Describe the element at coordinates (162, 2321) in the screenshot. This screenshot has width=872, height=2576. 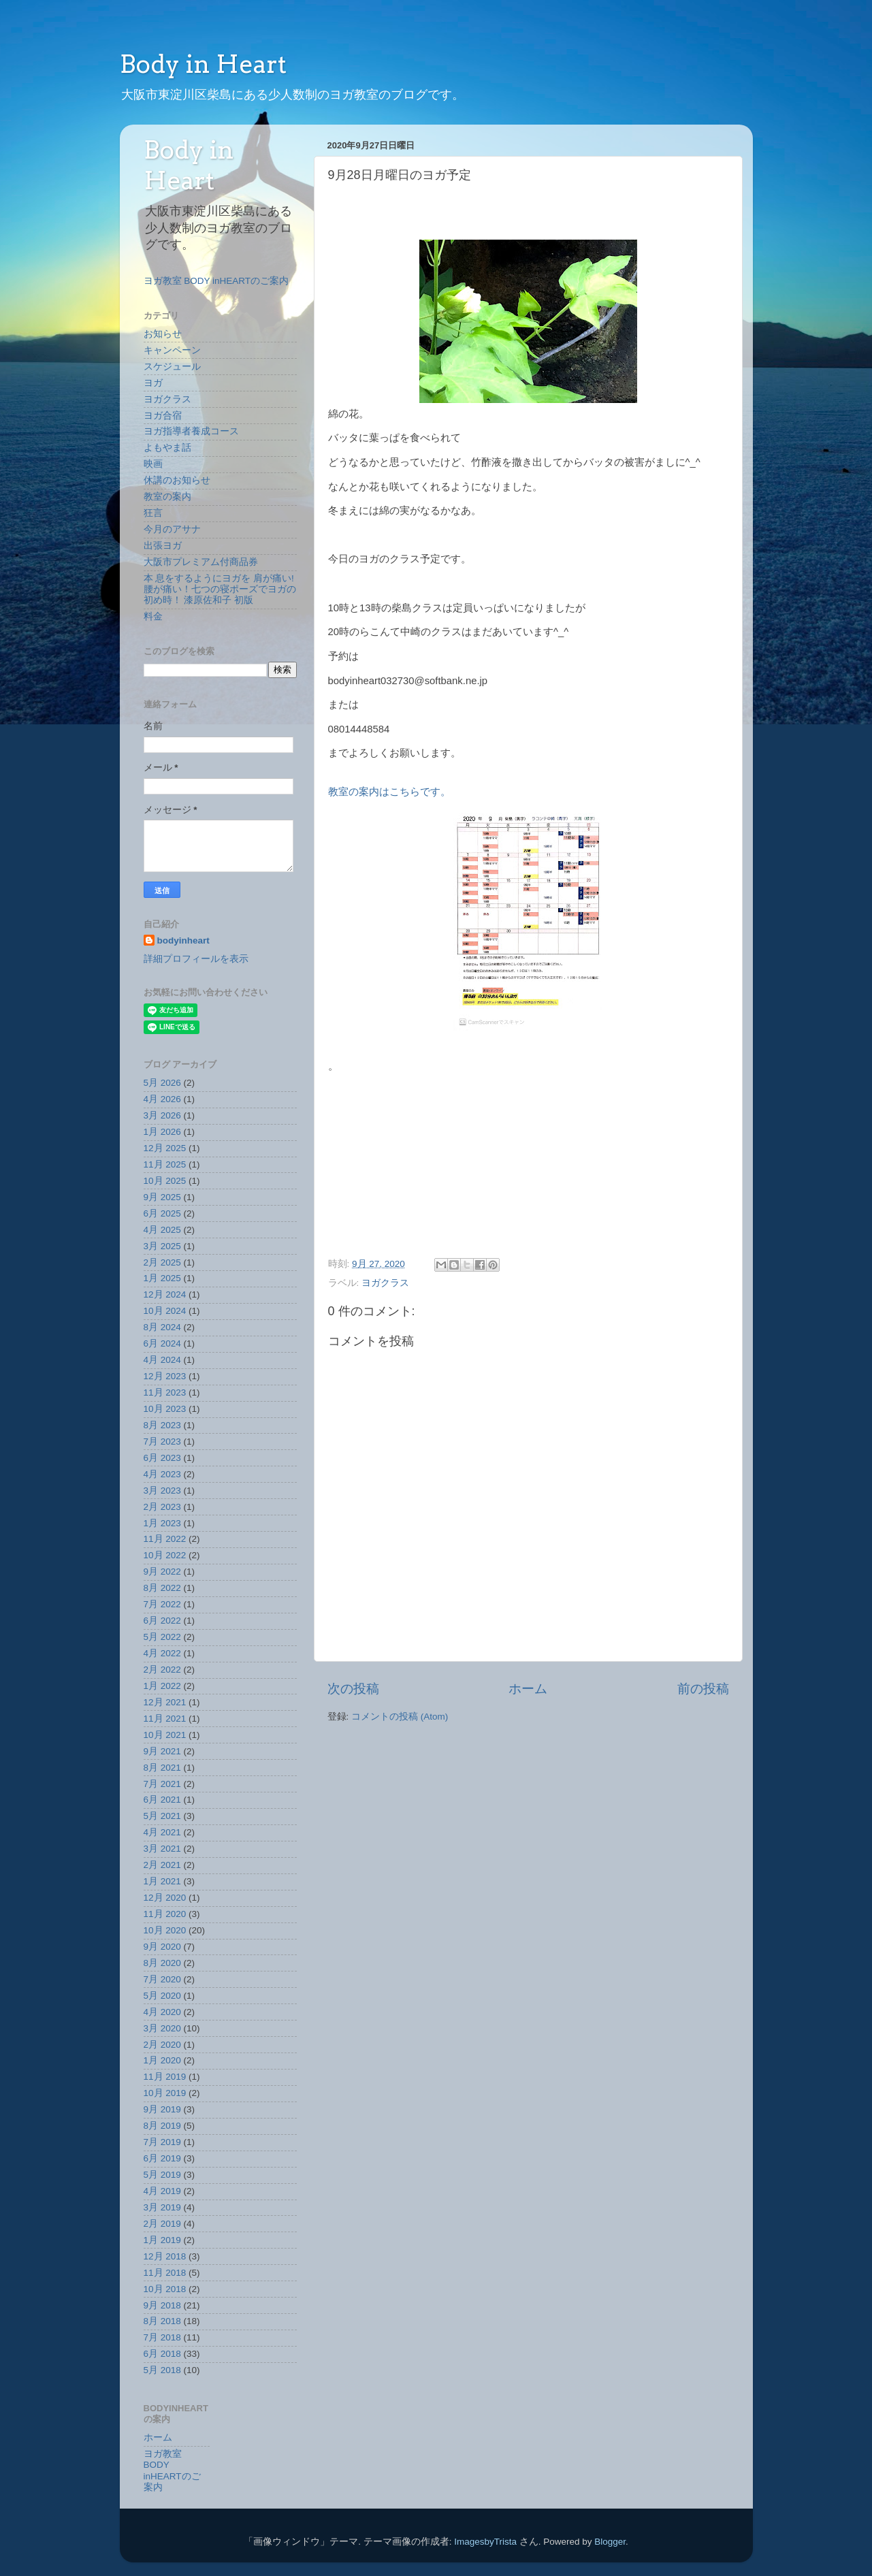
I see `8月 2018` at that location.